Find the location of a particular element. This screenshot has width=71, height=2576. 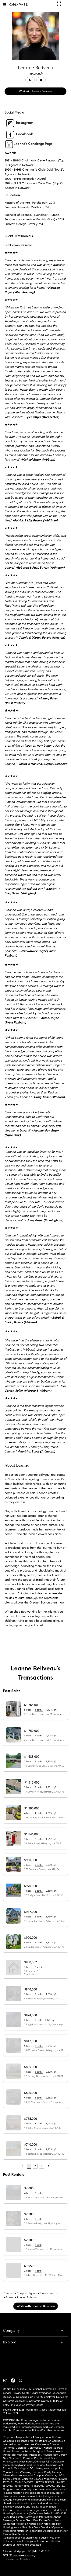

NMLSConsumerAccess.org is located at coordinates (19, 2555).